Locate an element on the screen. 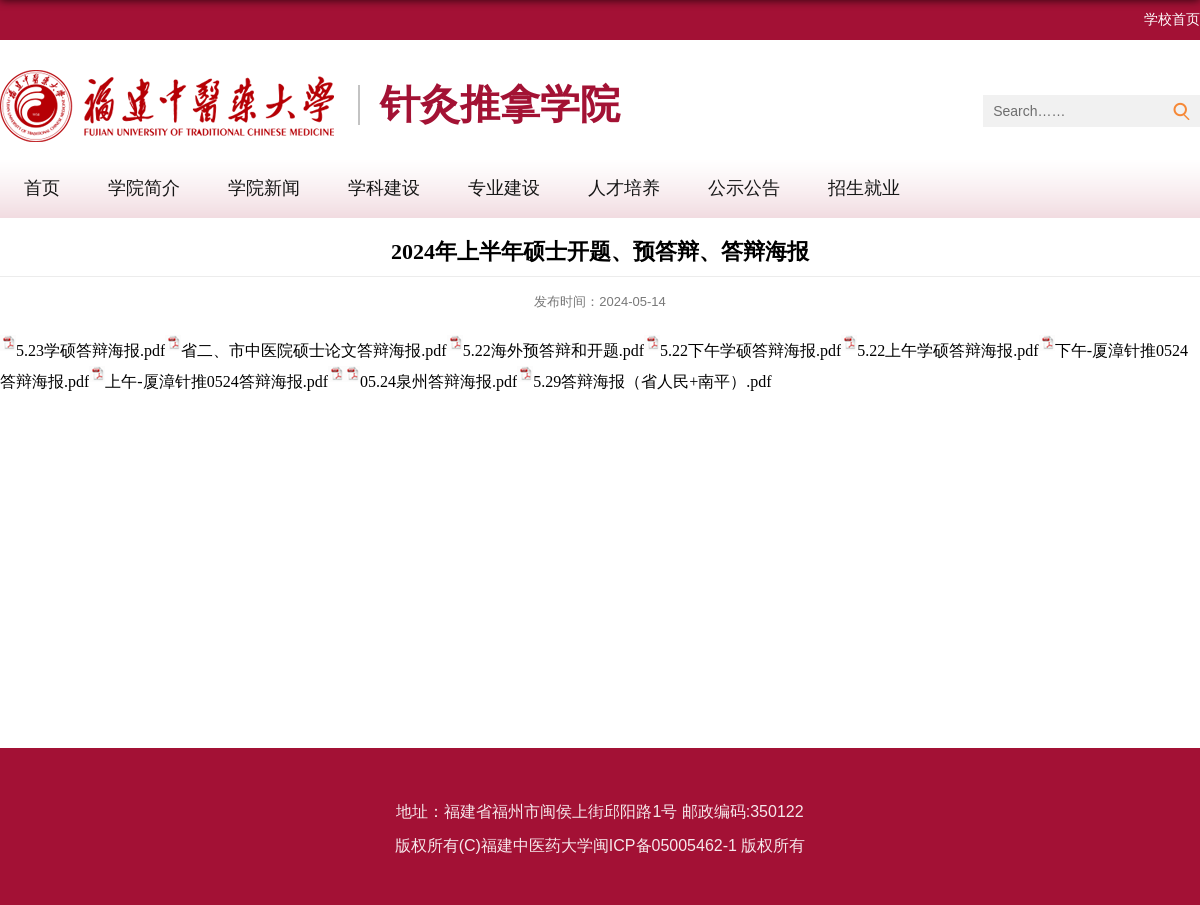  省二、市中医院硕士论文答辩海报.pdf is located at coordinates (313, 350).